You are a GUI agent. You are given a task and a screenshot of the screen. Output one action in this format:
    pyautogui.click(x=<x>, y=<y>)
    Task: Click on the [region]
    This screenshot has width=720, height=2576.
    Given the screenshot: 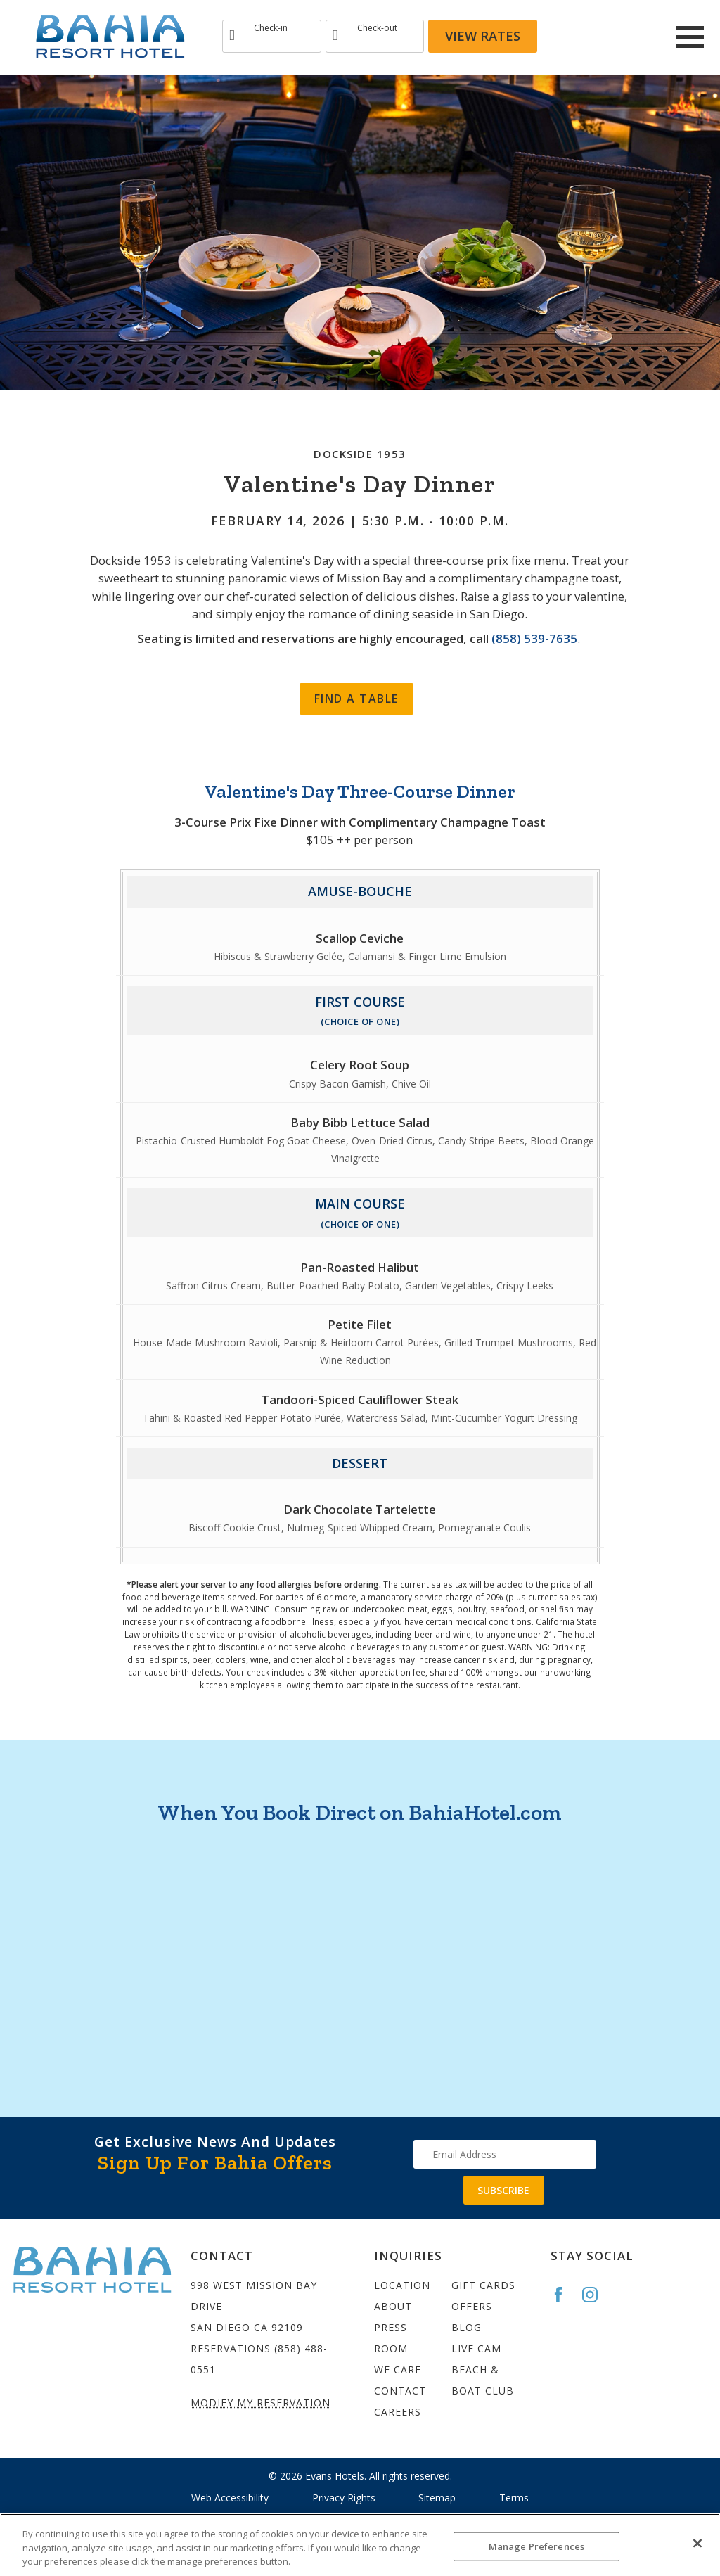 What is the action you would take?
    pyautogui.click(x=360, y=2544)
    